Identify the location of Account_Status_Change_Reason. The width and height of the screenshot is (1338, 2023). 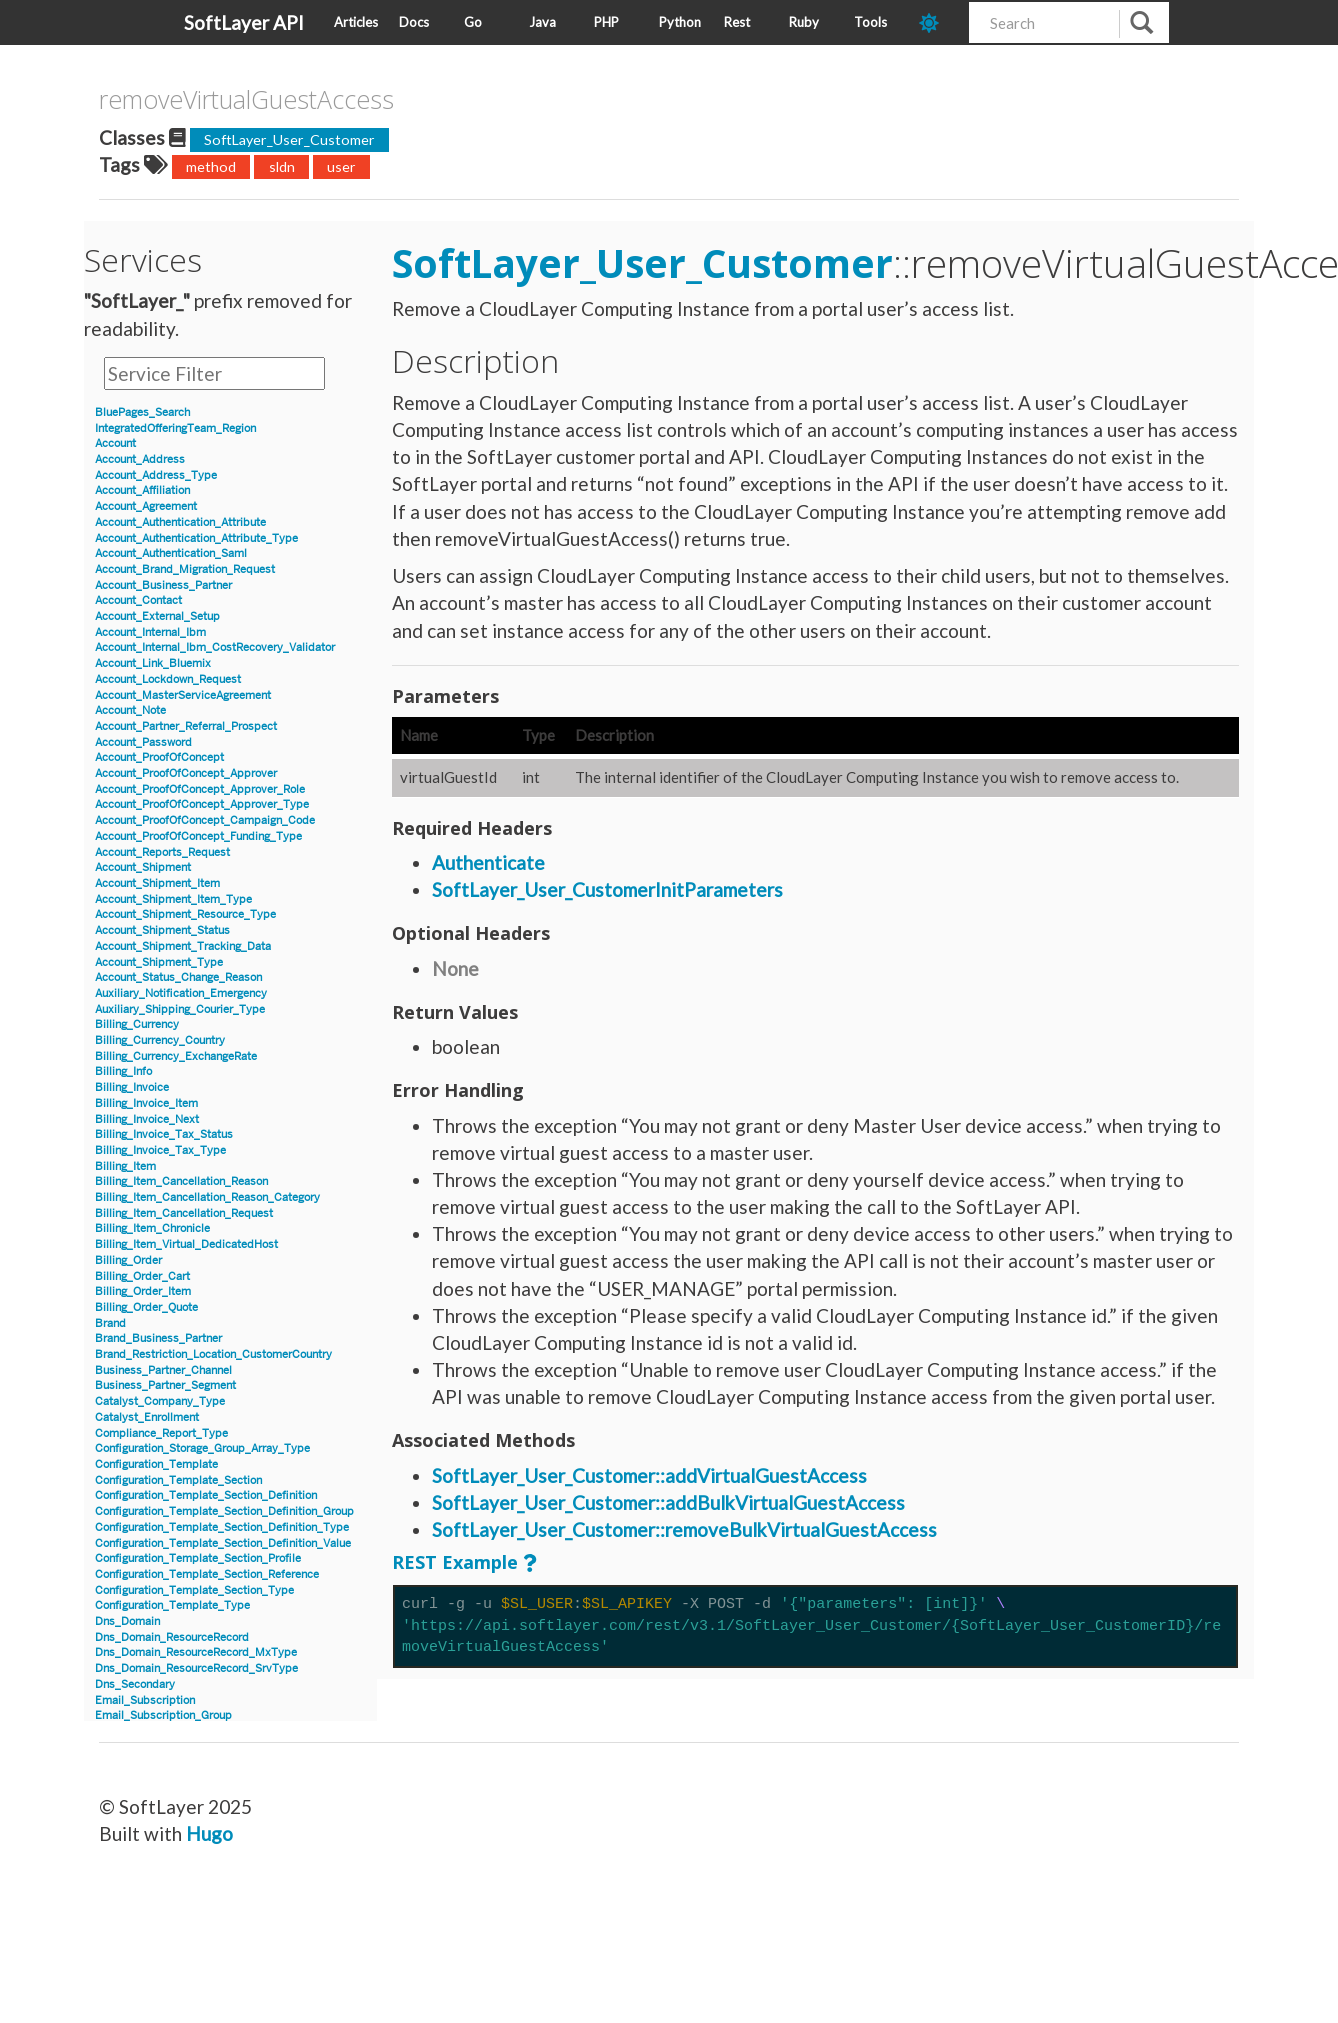
(178, 977).